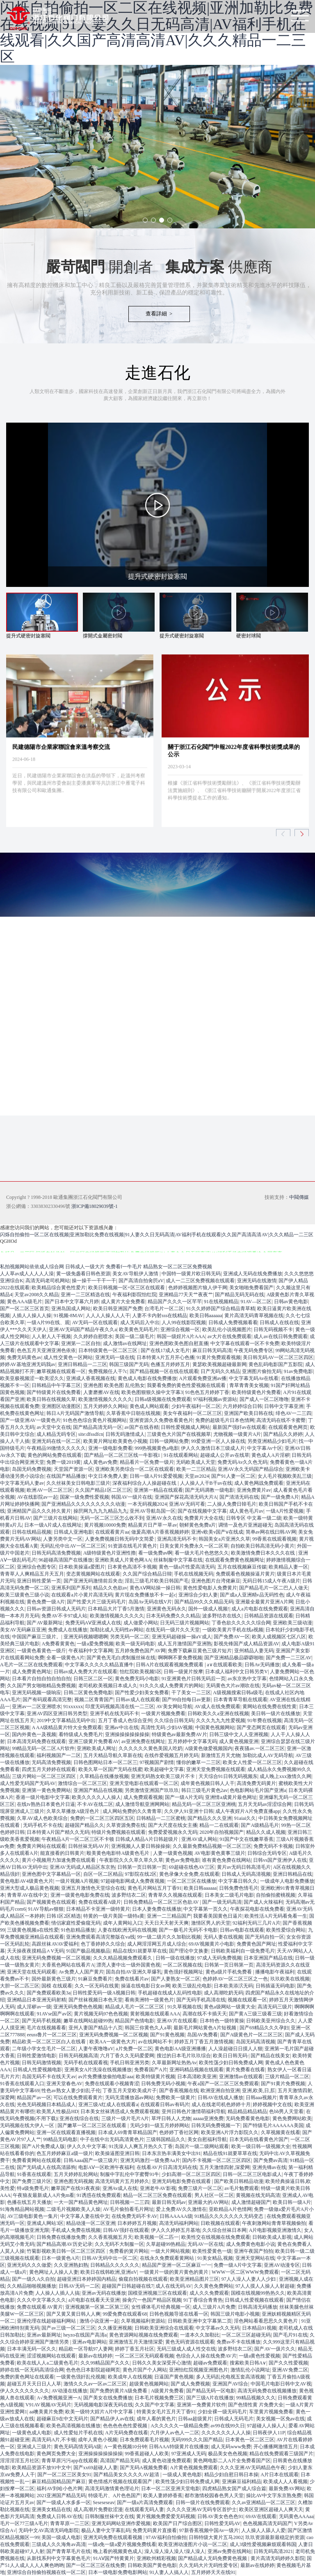  I want to click on 亚洲成人无码在线免费播放, so click(252, 1273).